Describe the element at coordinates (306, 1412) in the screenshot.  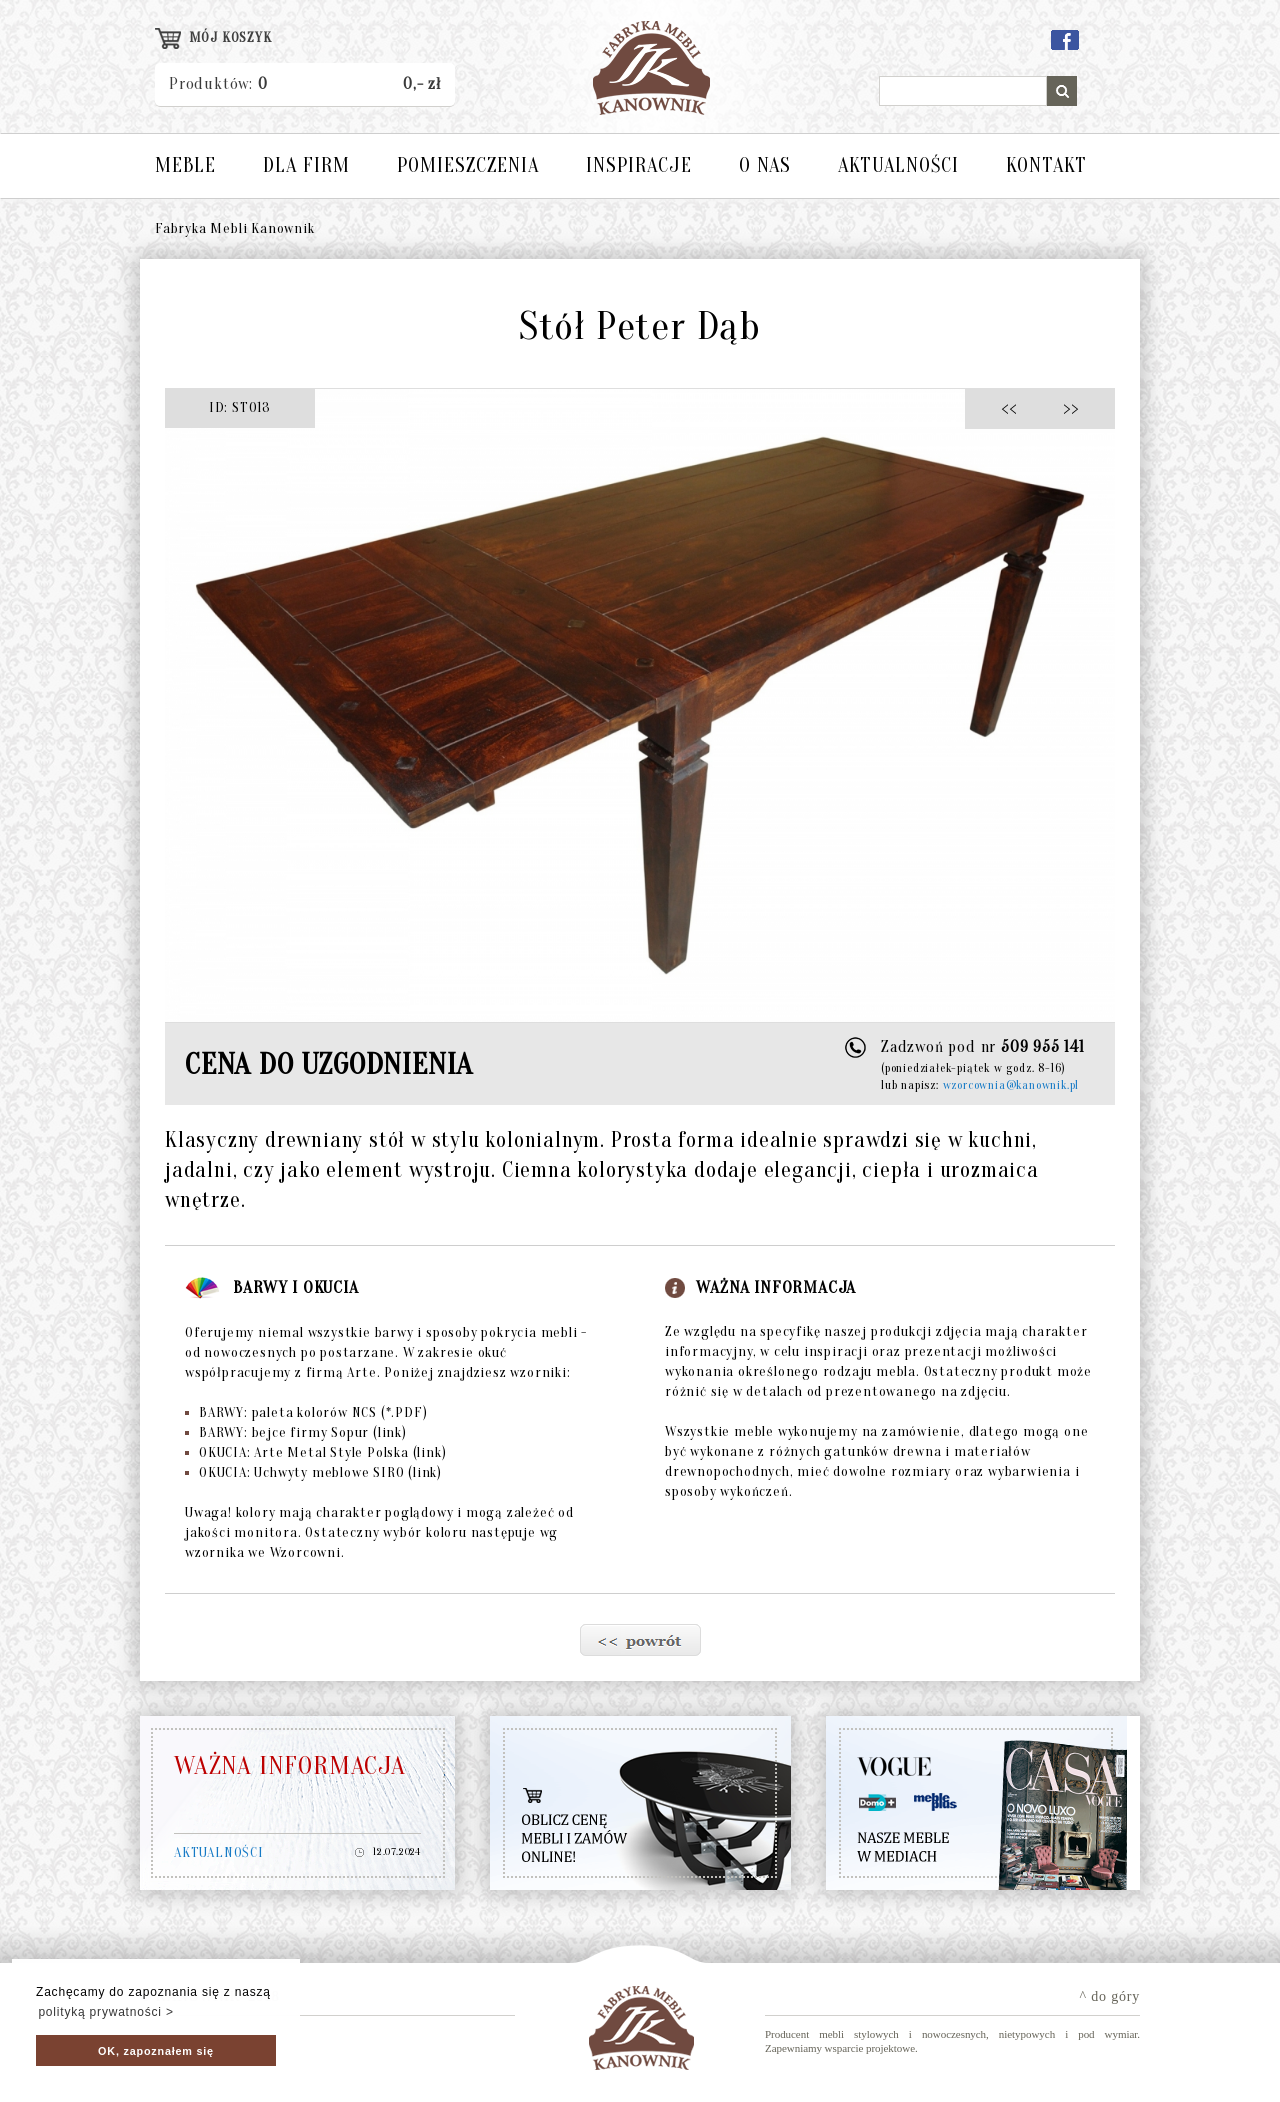
I see `BARWY: paleta kolorów NCS` at that location.